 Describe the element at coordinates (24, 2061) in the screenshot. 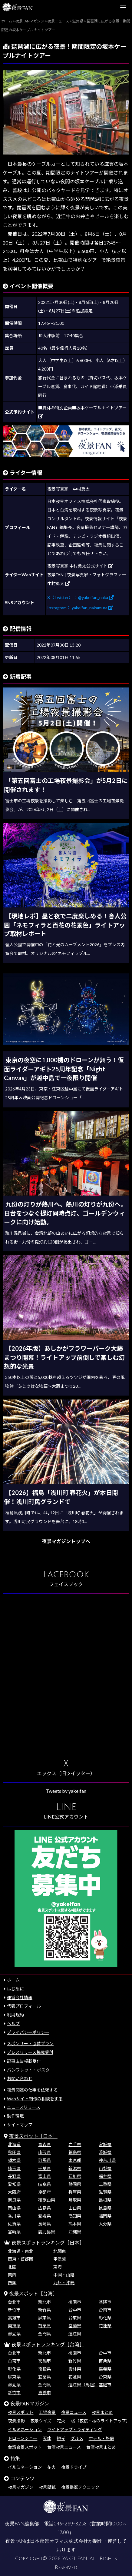

I see `記事広告掲載受付` at that location.